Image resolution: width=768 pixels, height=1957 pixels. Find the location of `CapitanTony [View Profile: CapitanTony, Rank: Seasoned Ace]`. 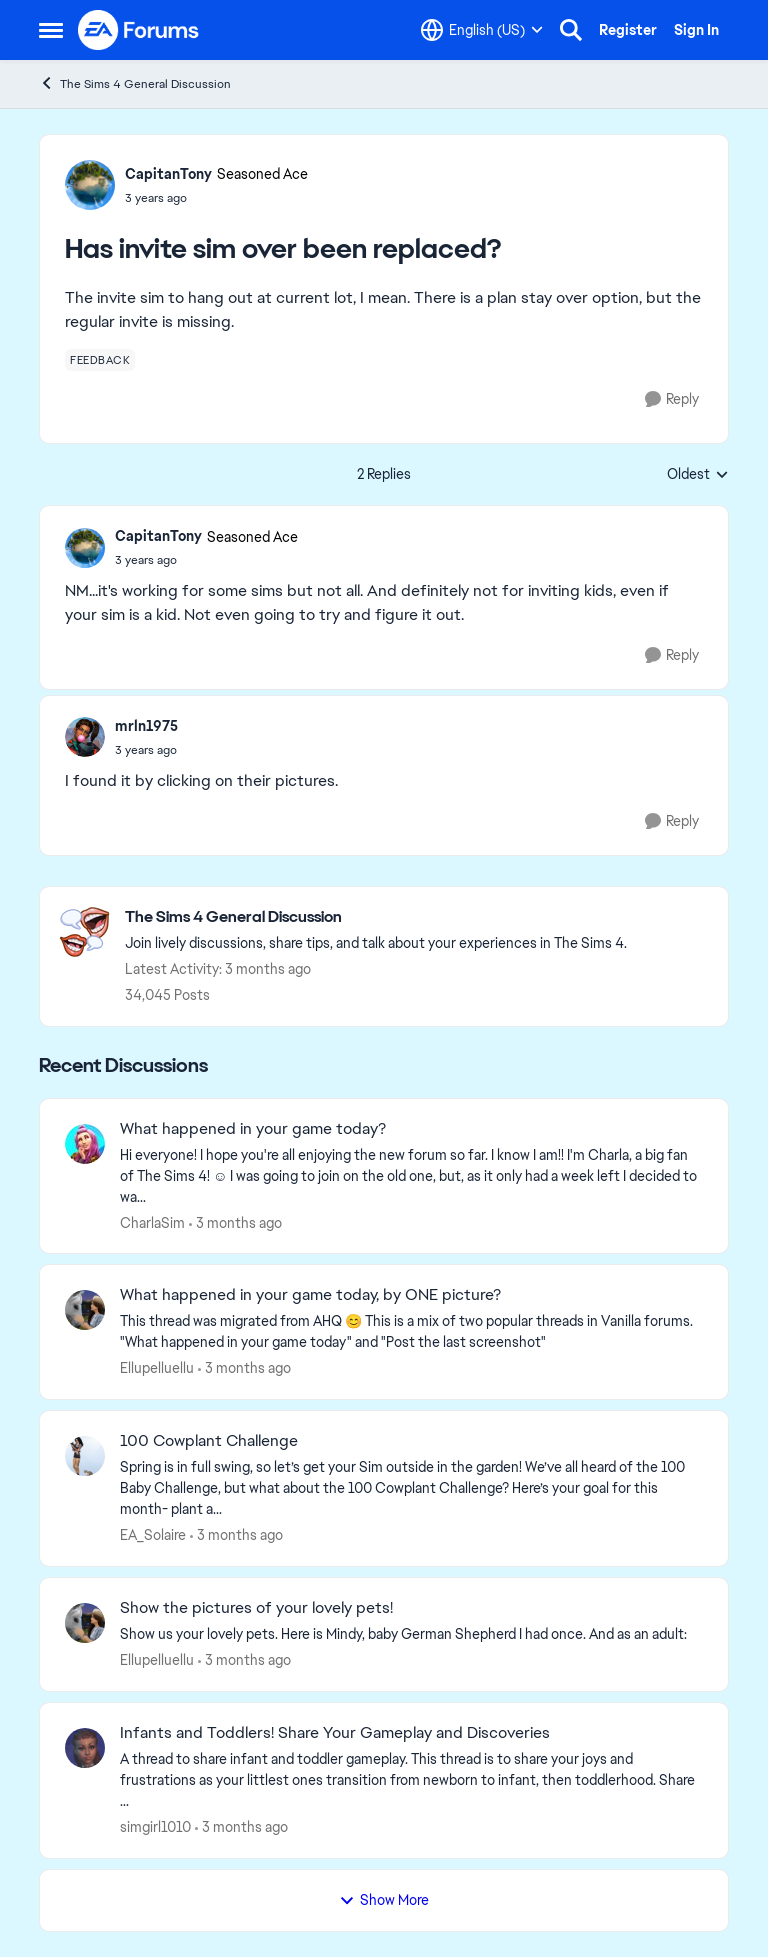

CapitanTony [View Profile: CapitanTony, Rank: Seasoned Ace] is located at coordinates (168, 174).